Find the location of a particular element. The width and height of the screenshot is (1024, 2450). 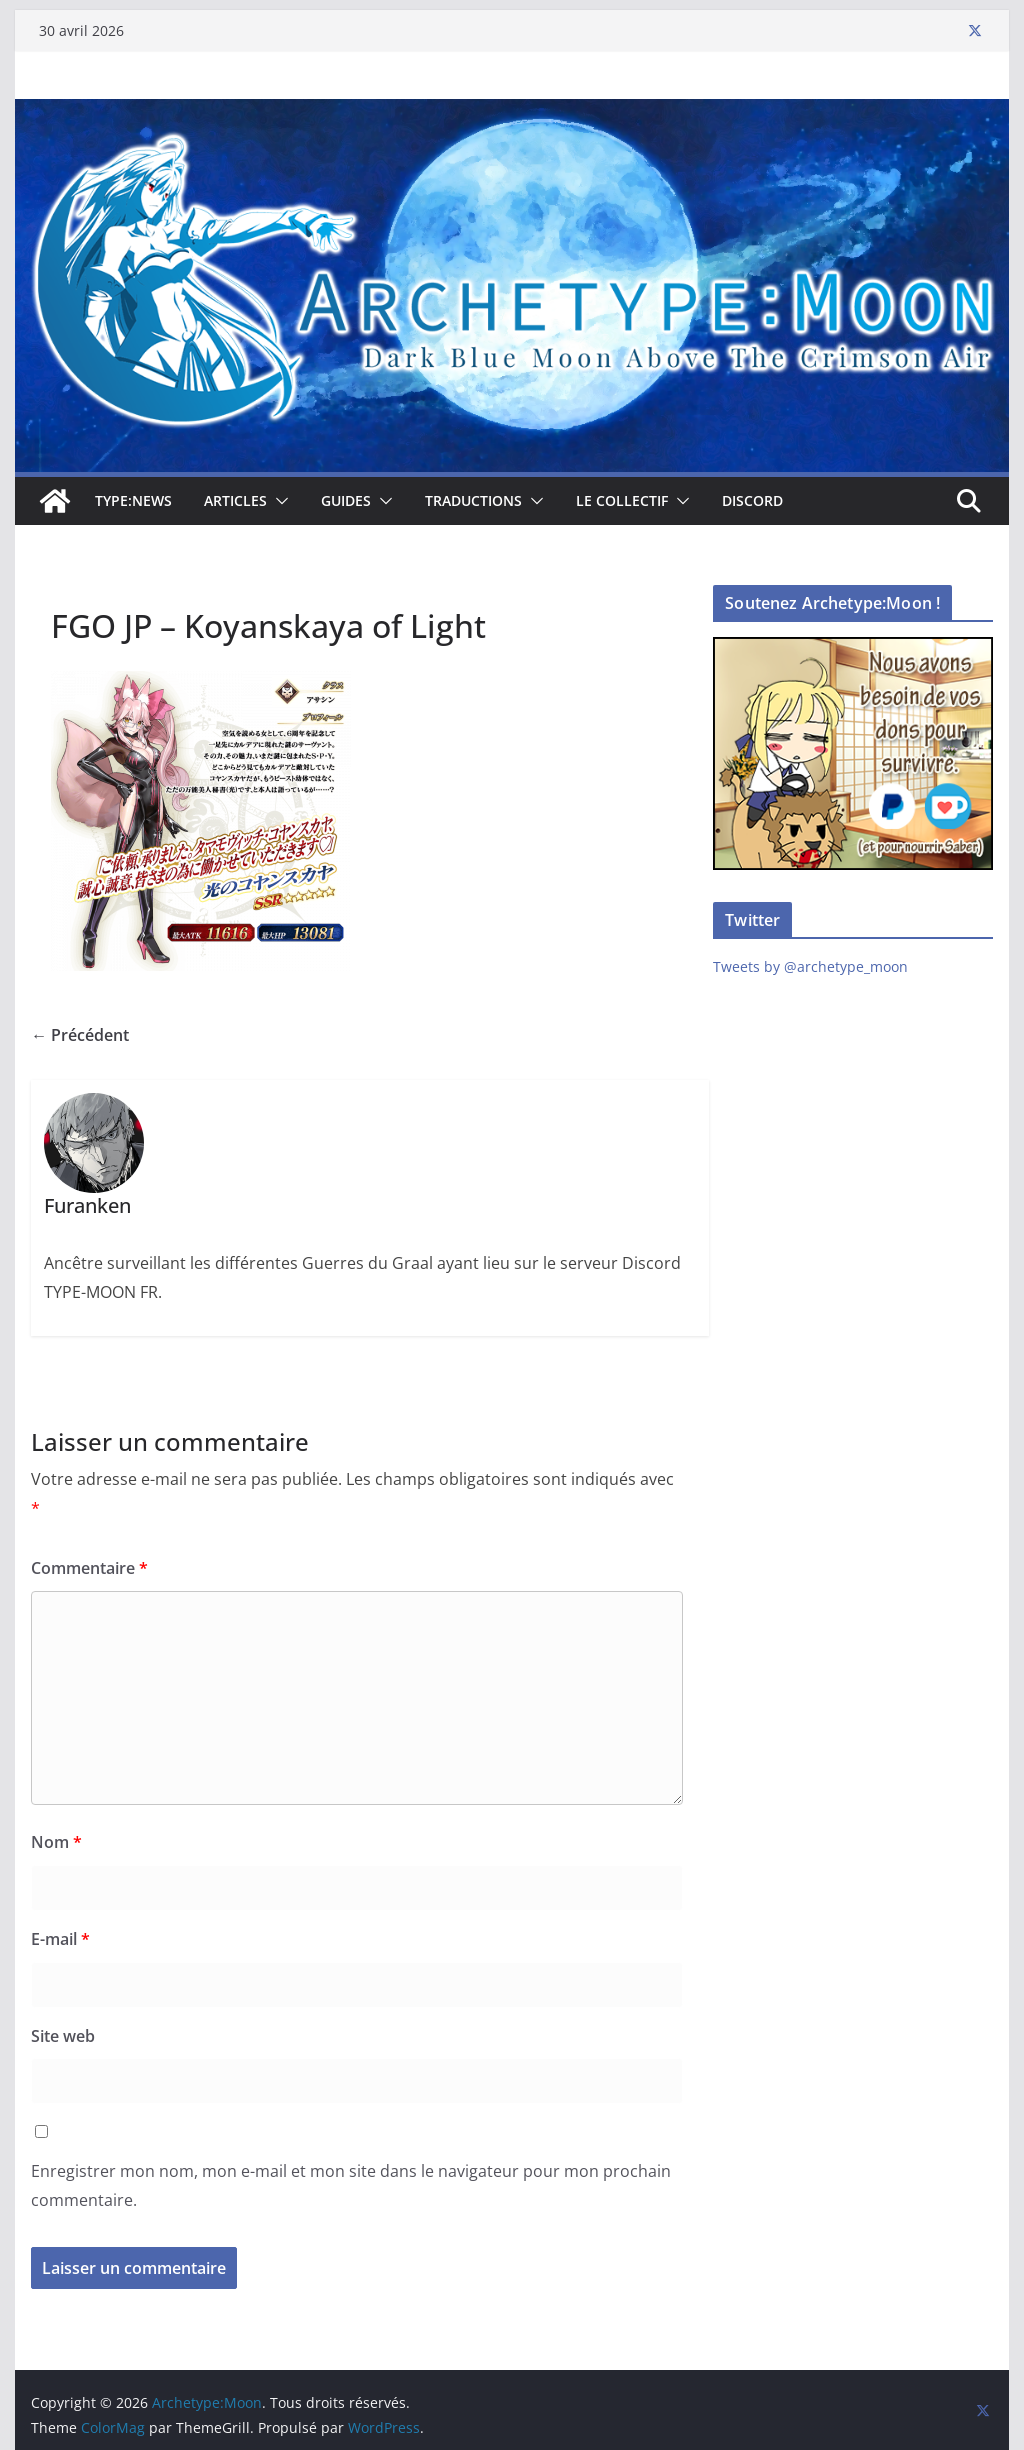

← Précédent is located at coordinates (80, 1035).